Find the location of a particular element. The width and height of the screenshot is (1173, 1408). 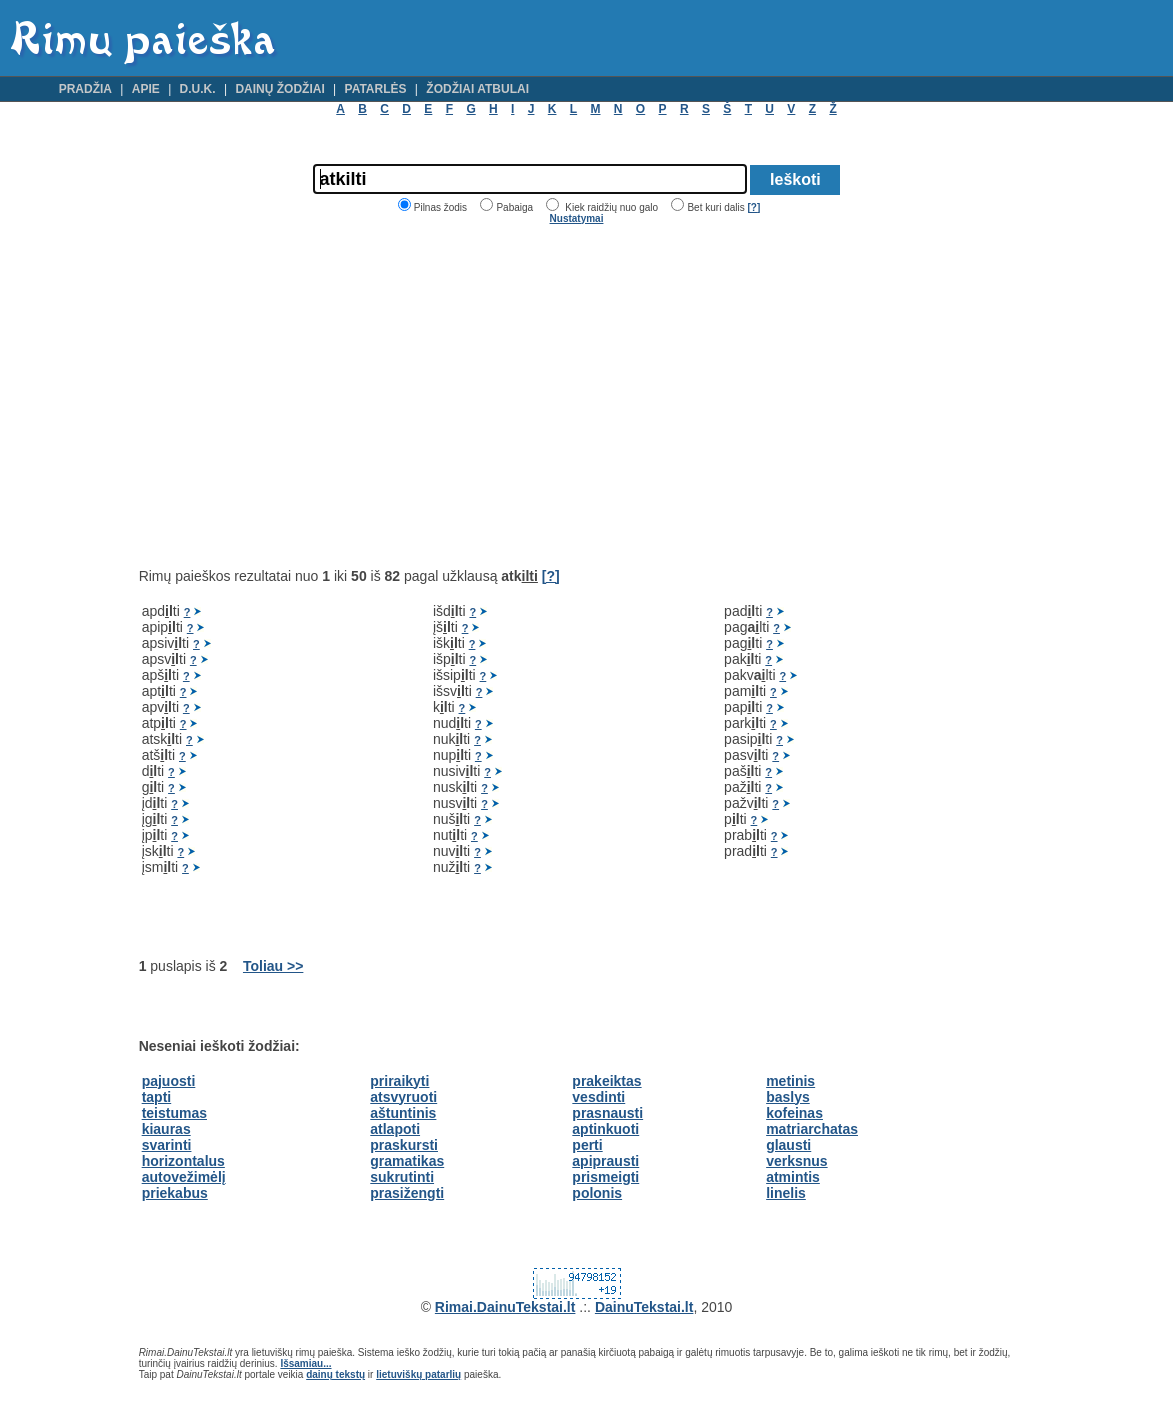

priekabus is located at coordinates (175, 1193).